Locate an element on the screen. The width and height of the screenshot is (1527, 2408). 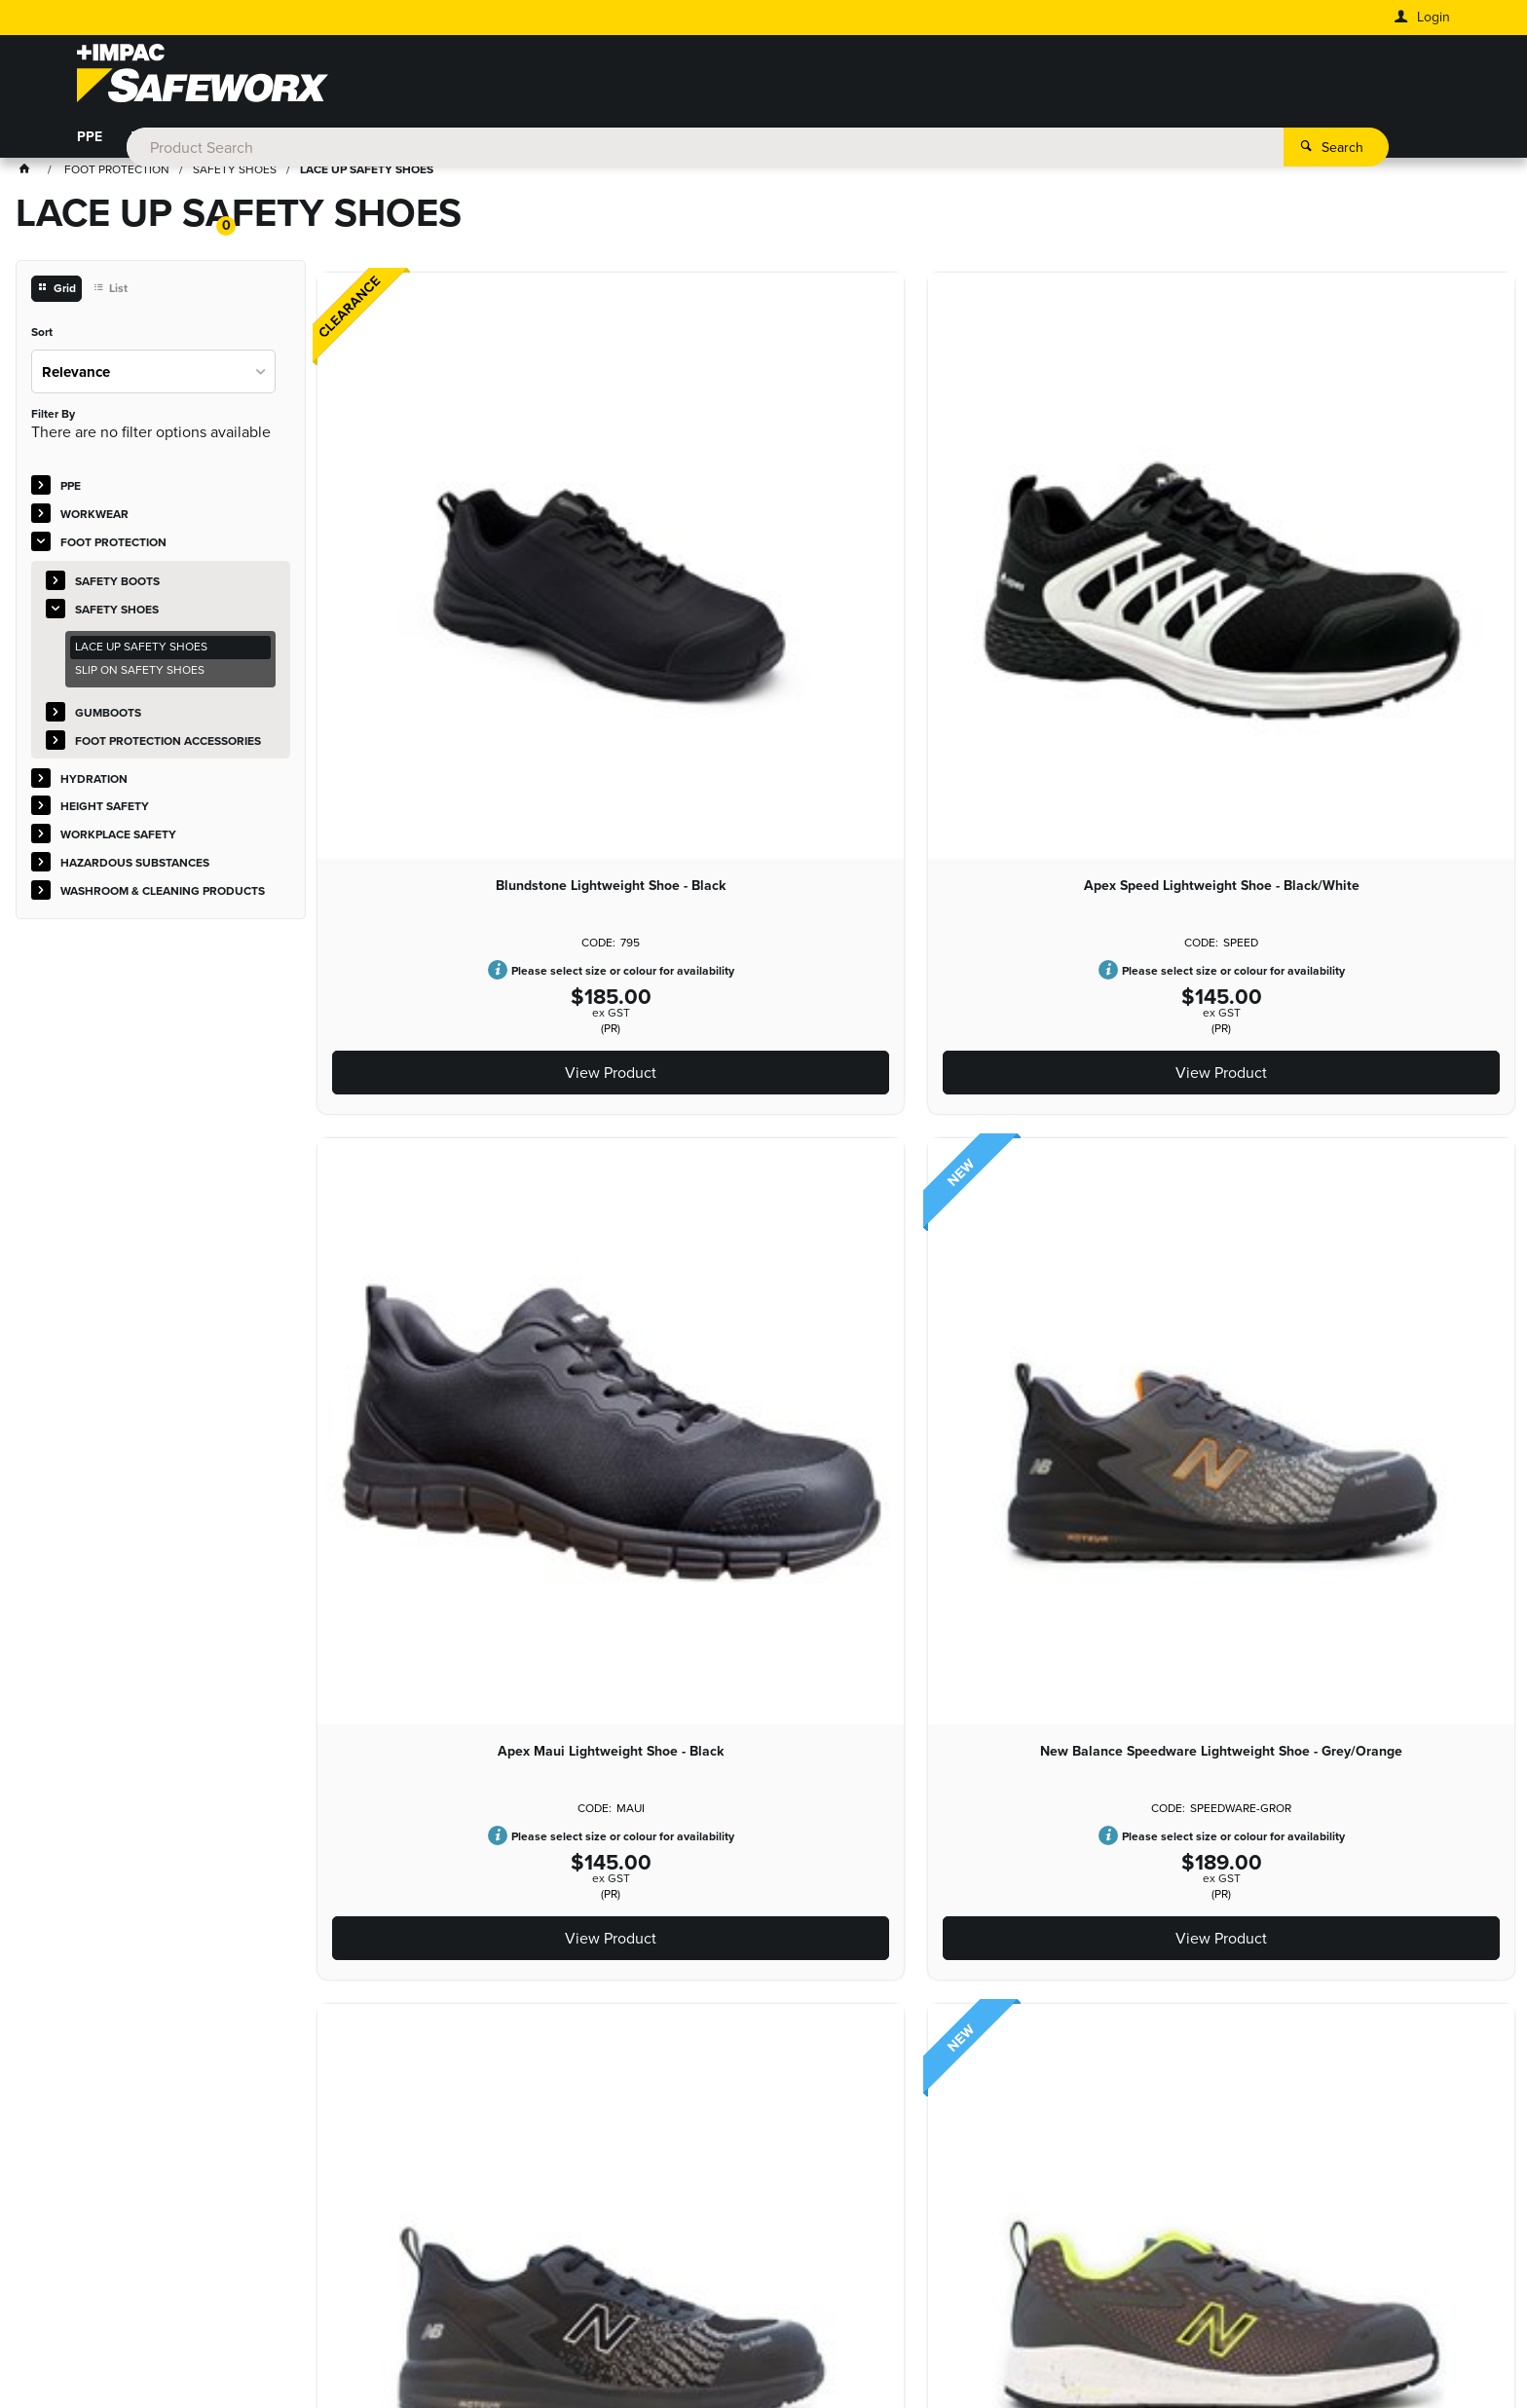
PPE is located at coordinates (89, 141).